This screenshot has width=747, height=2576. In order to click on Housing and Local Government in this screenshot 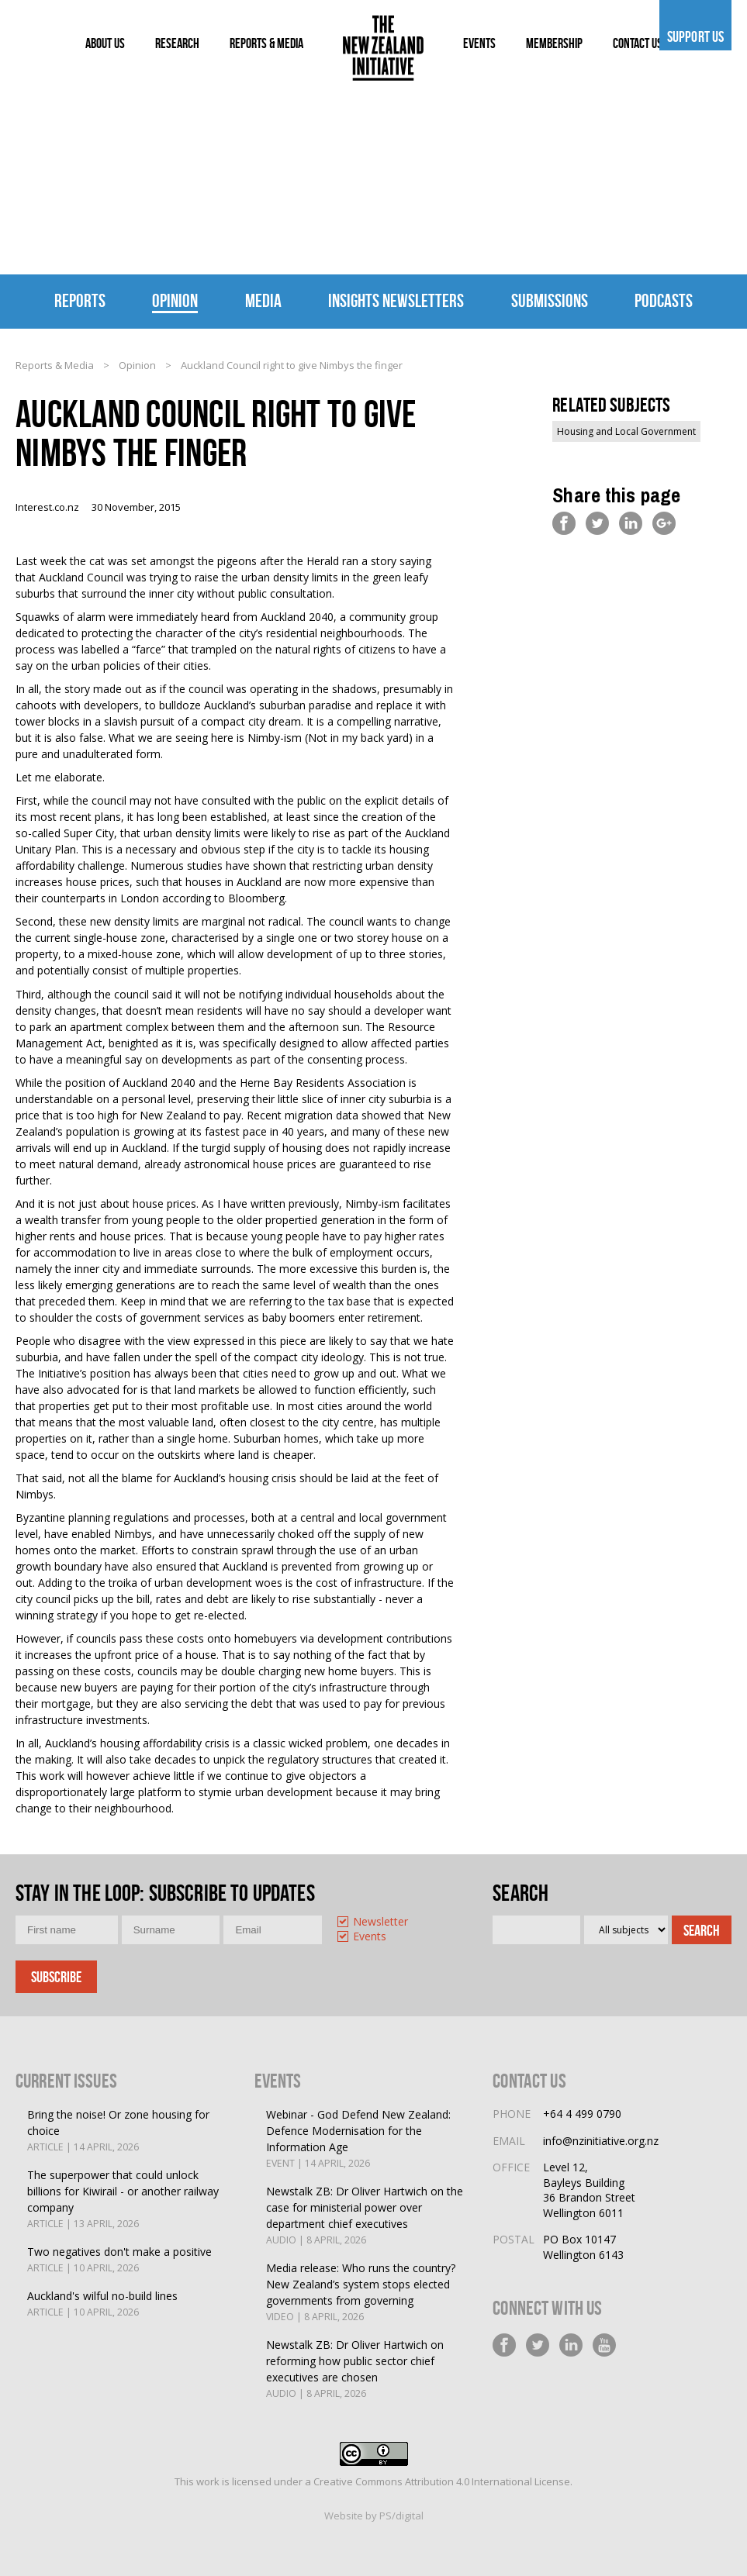, I will do `click(626, 431)`.